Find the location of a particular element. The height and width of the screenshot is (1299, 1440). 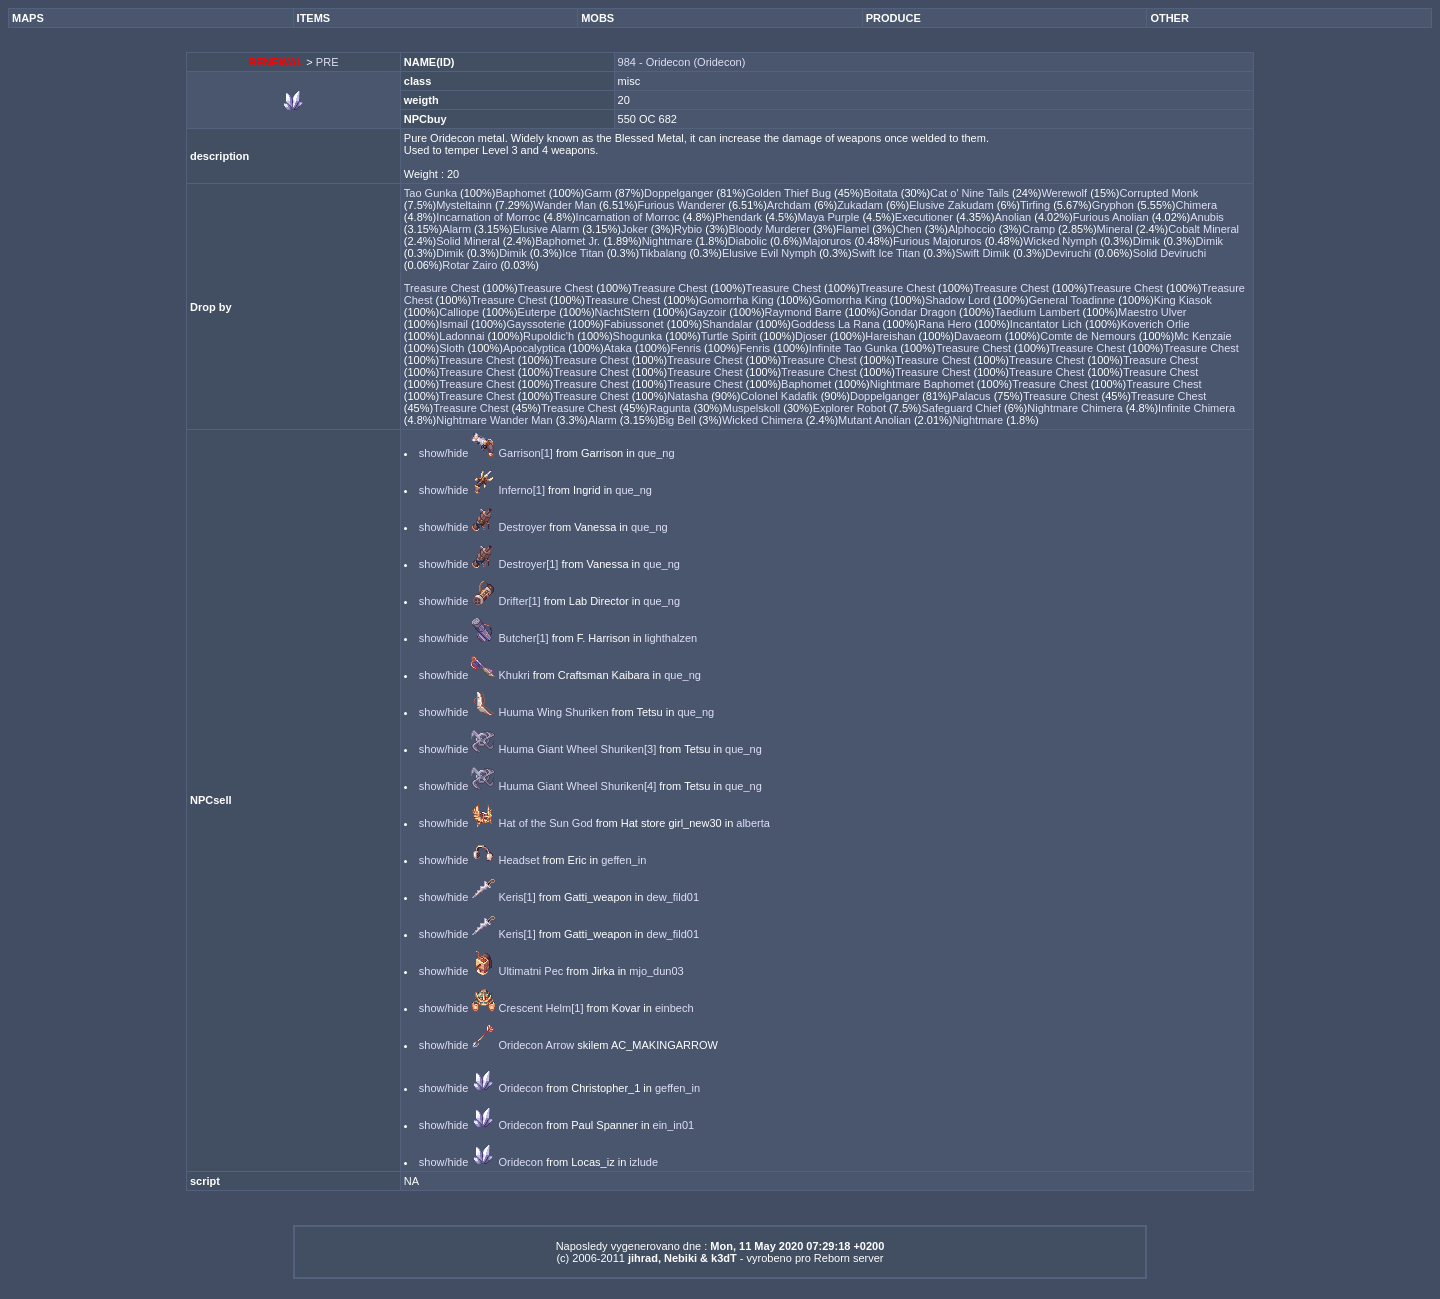

Muspelskoll is located at coordinates (753, 408).